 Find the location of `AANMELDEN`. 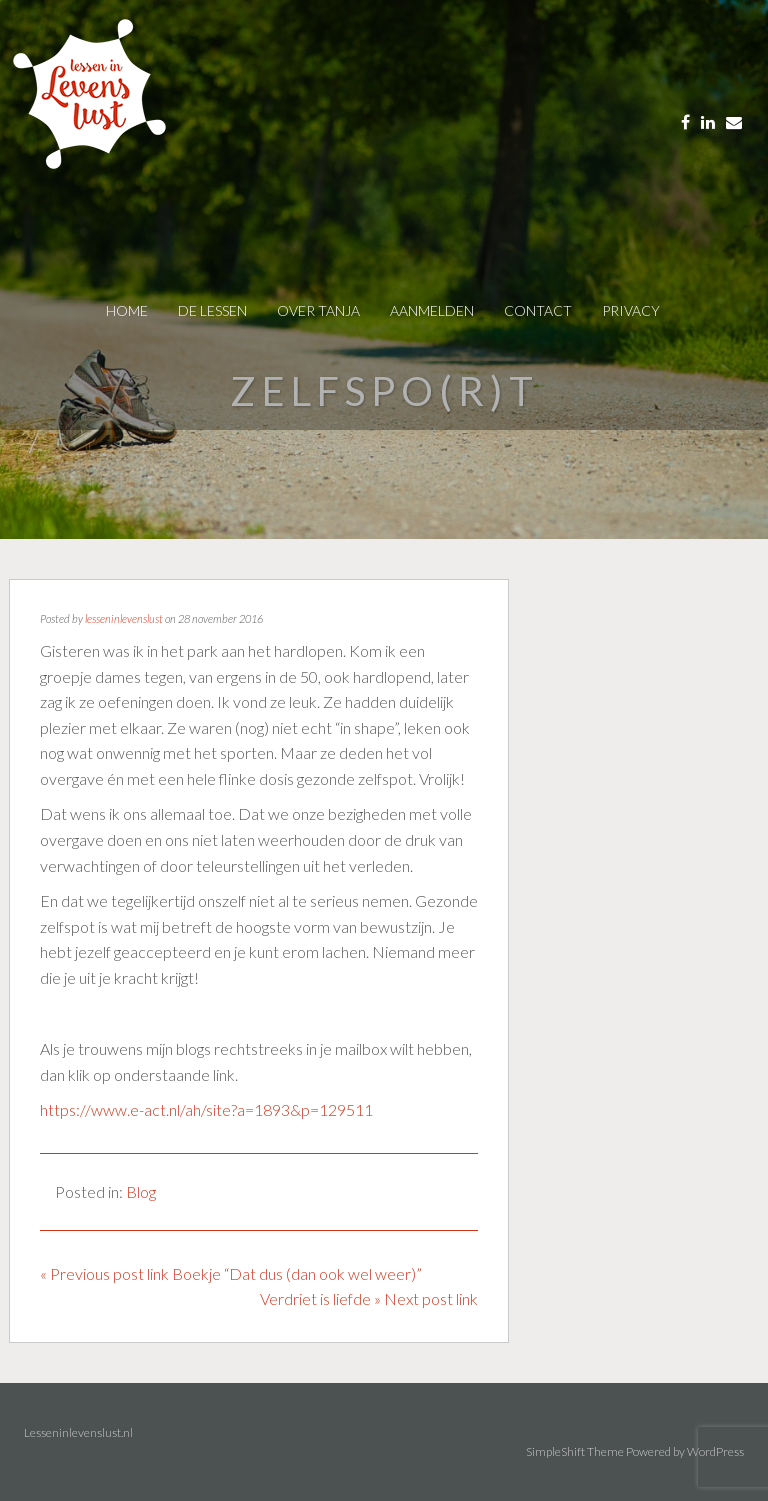

AANMELDEN is located at coordinates (432, 310).